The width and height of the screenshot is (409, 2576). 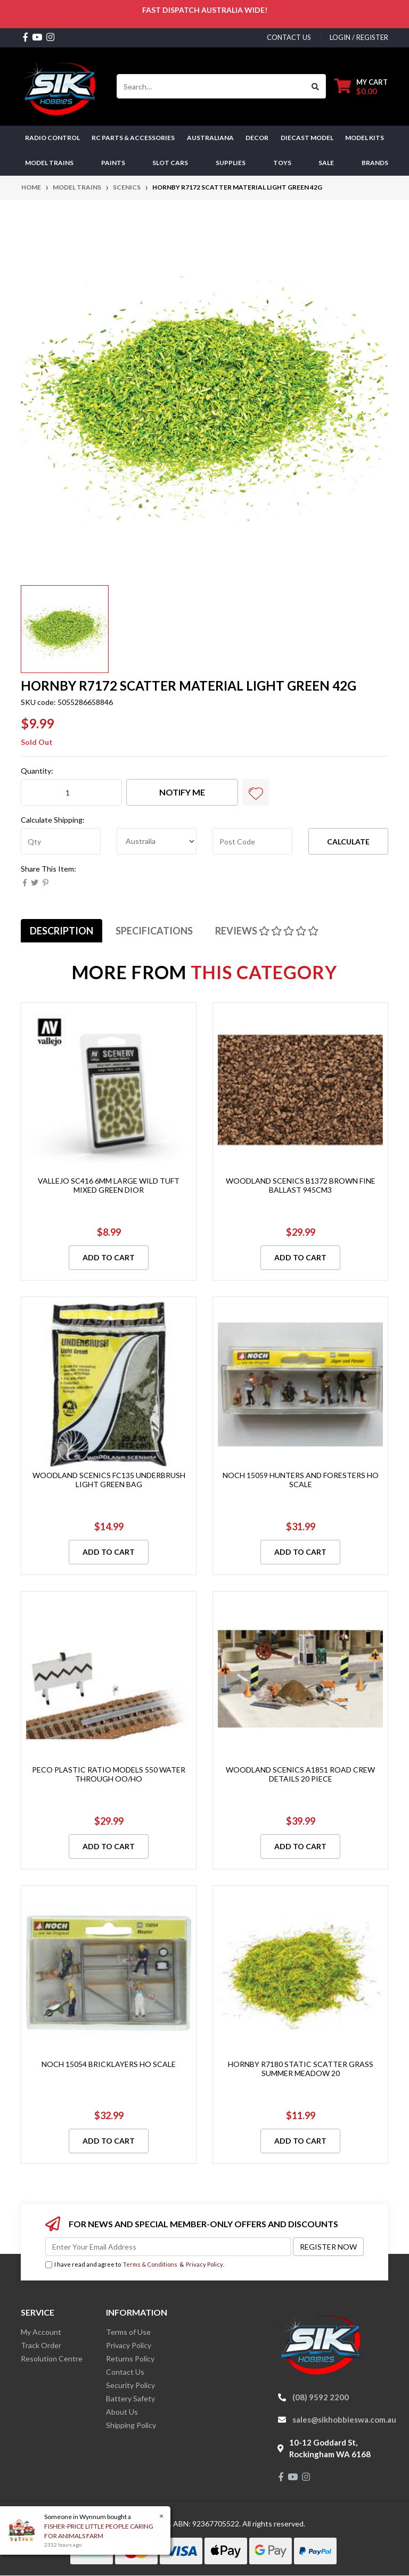 I want to click on Battery Safety, so click(x=130, y=2398).